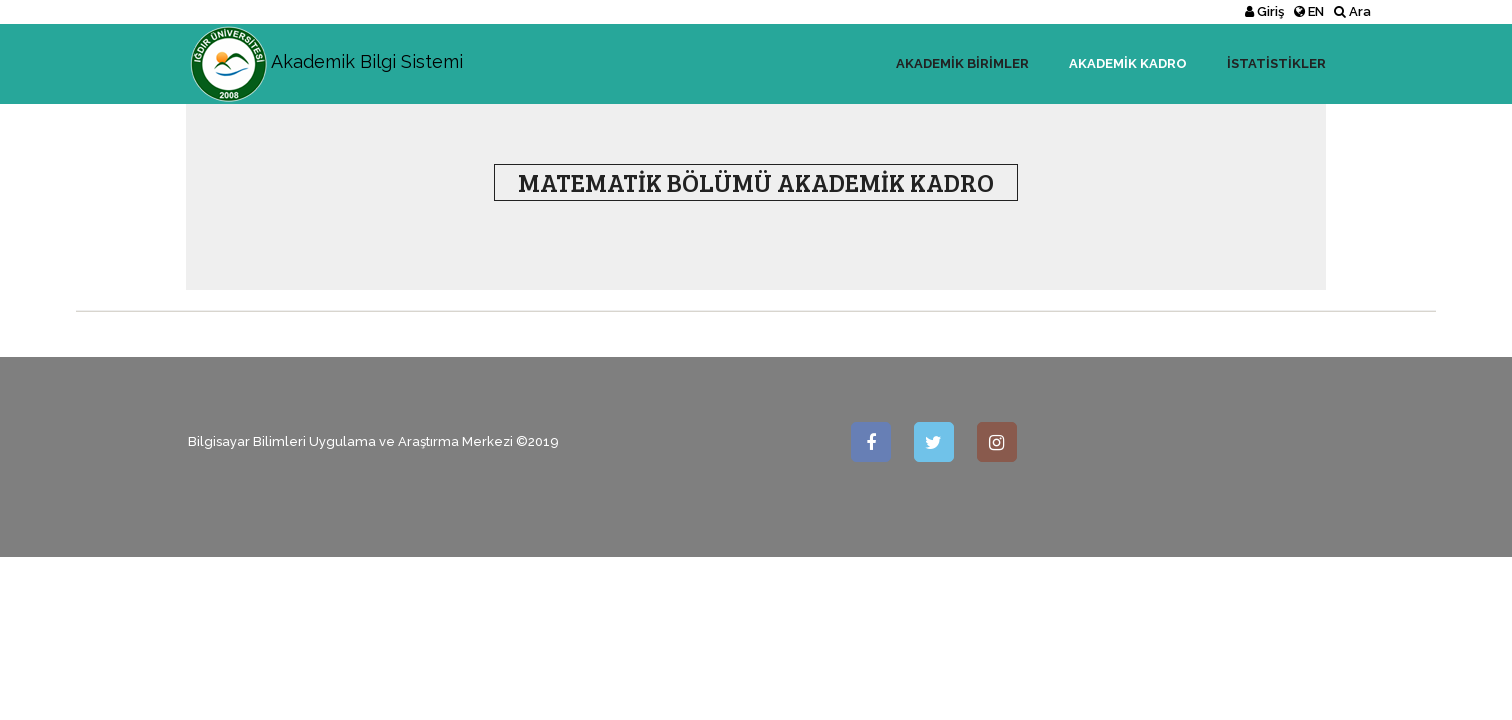  Describe the element at coordinates (324, 49) in the screenshot. I see `Akademik Bilgi Sistemi` at that location.